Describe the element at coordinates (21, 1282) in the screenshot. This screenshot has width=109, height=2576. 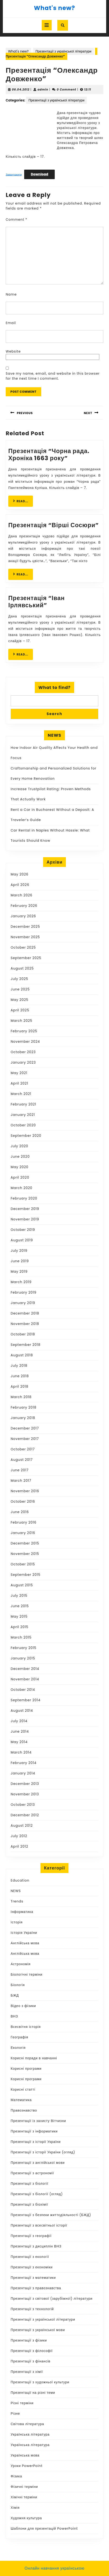
I see `March 2019` at that location.